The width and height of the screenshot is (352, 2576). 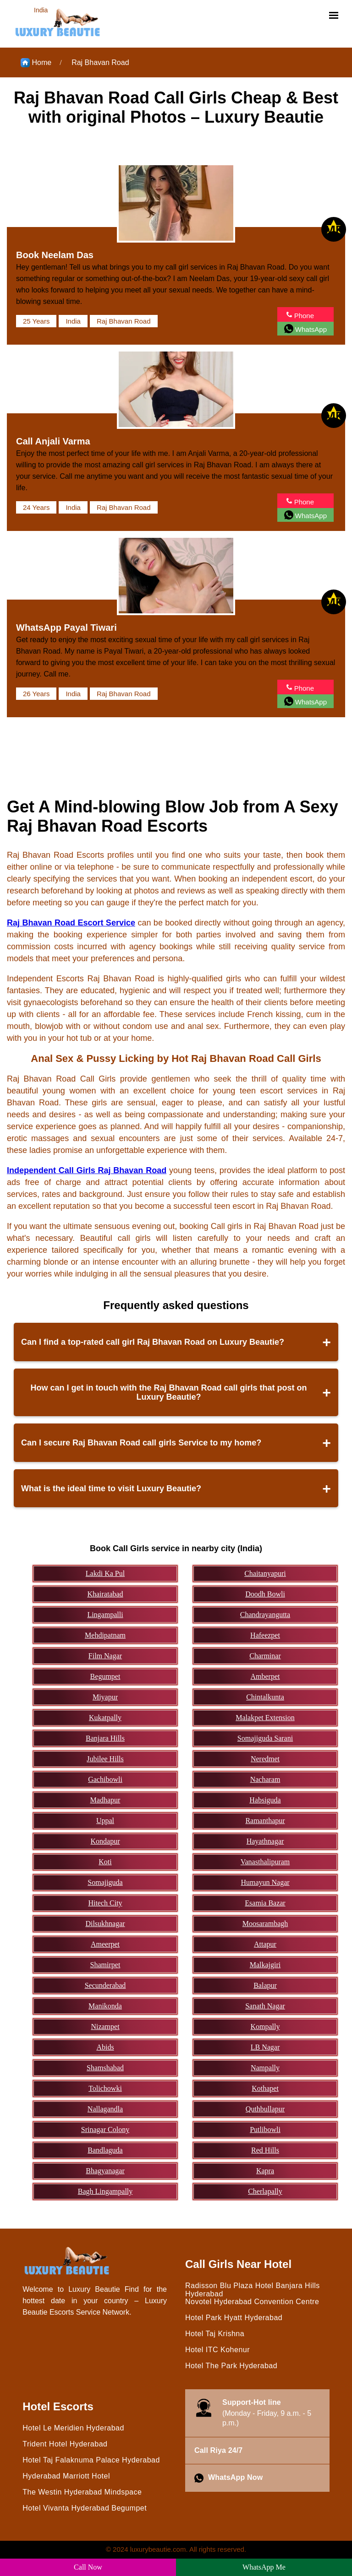 I want to click on Humayun Nagar, so click(x=265, y=1882).